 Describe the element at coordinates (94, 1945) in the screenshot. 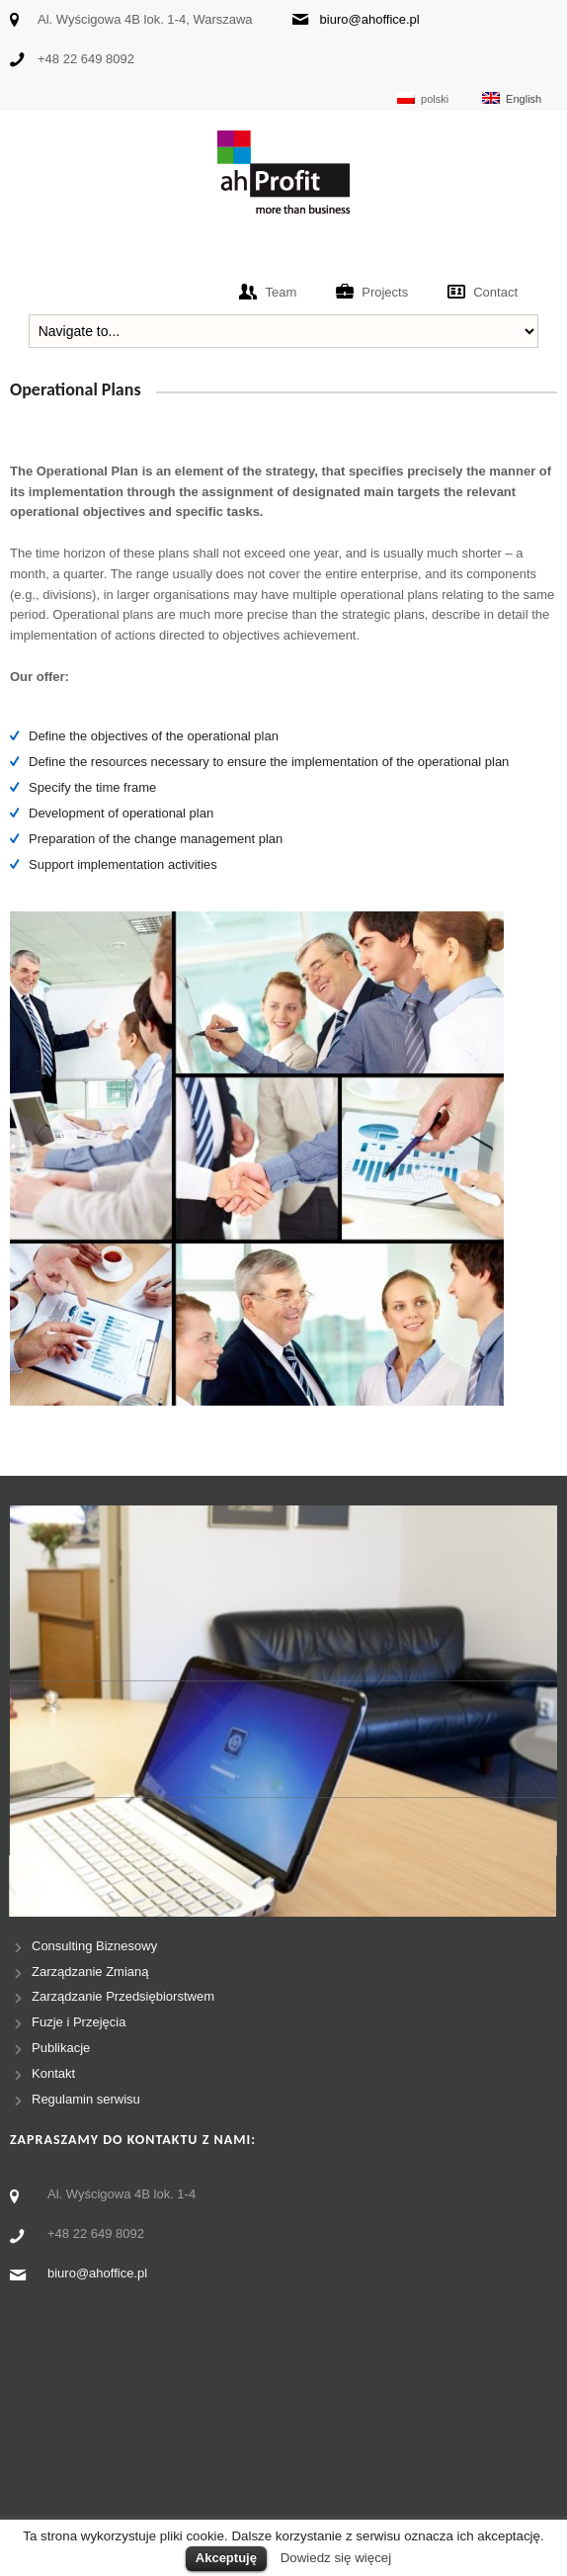

I see `Consulting Biznesowy` at that location.